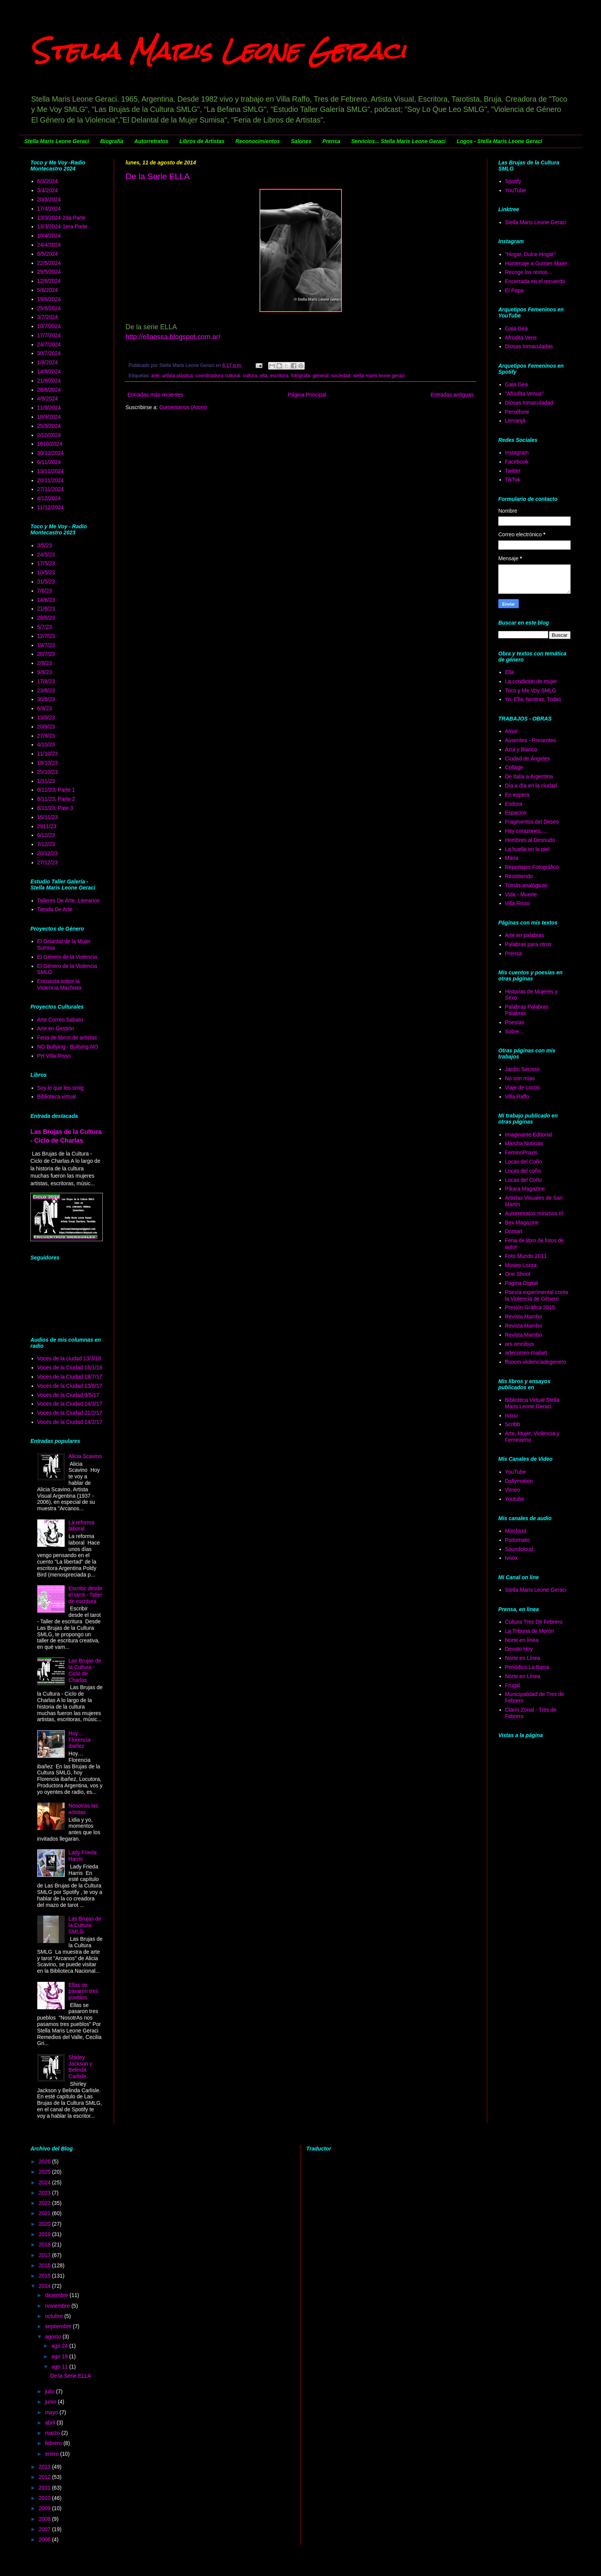  I want to click on sociedad, so click(340, 375).